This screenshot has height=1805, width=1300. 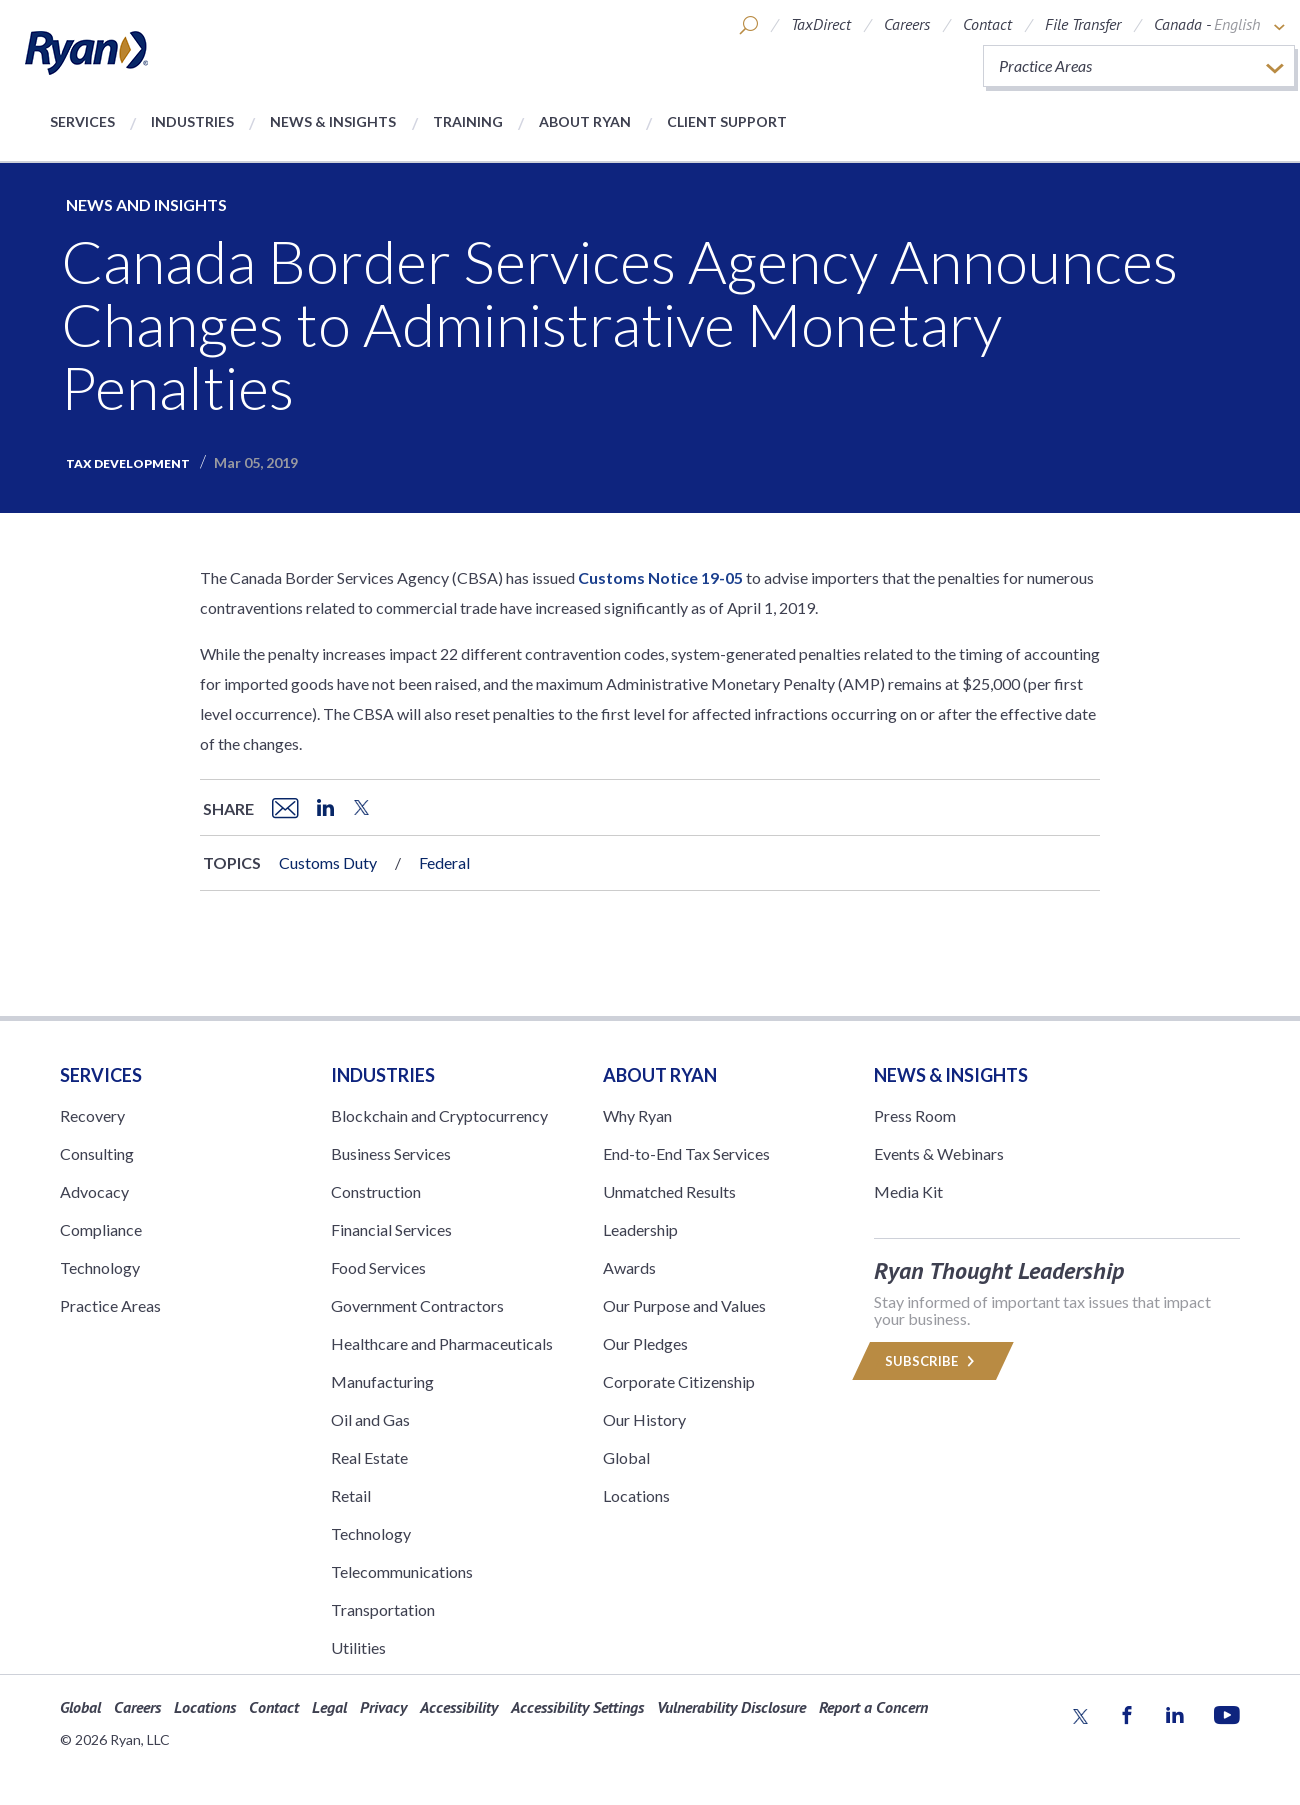 I want to click on Telecommunications, so click(x=402, y=1571).